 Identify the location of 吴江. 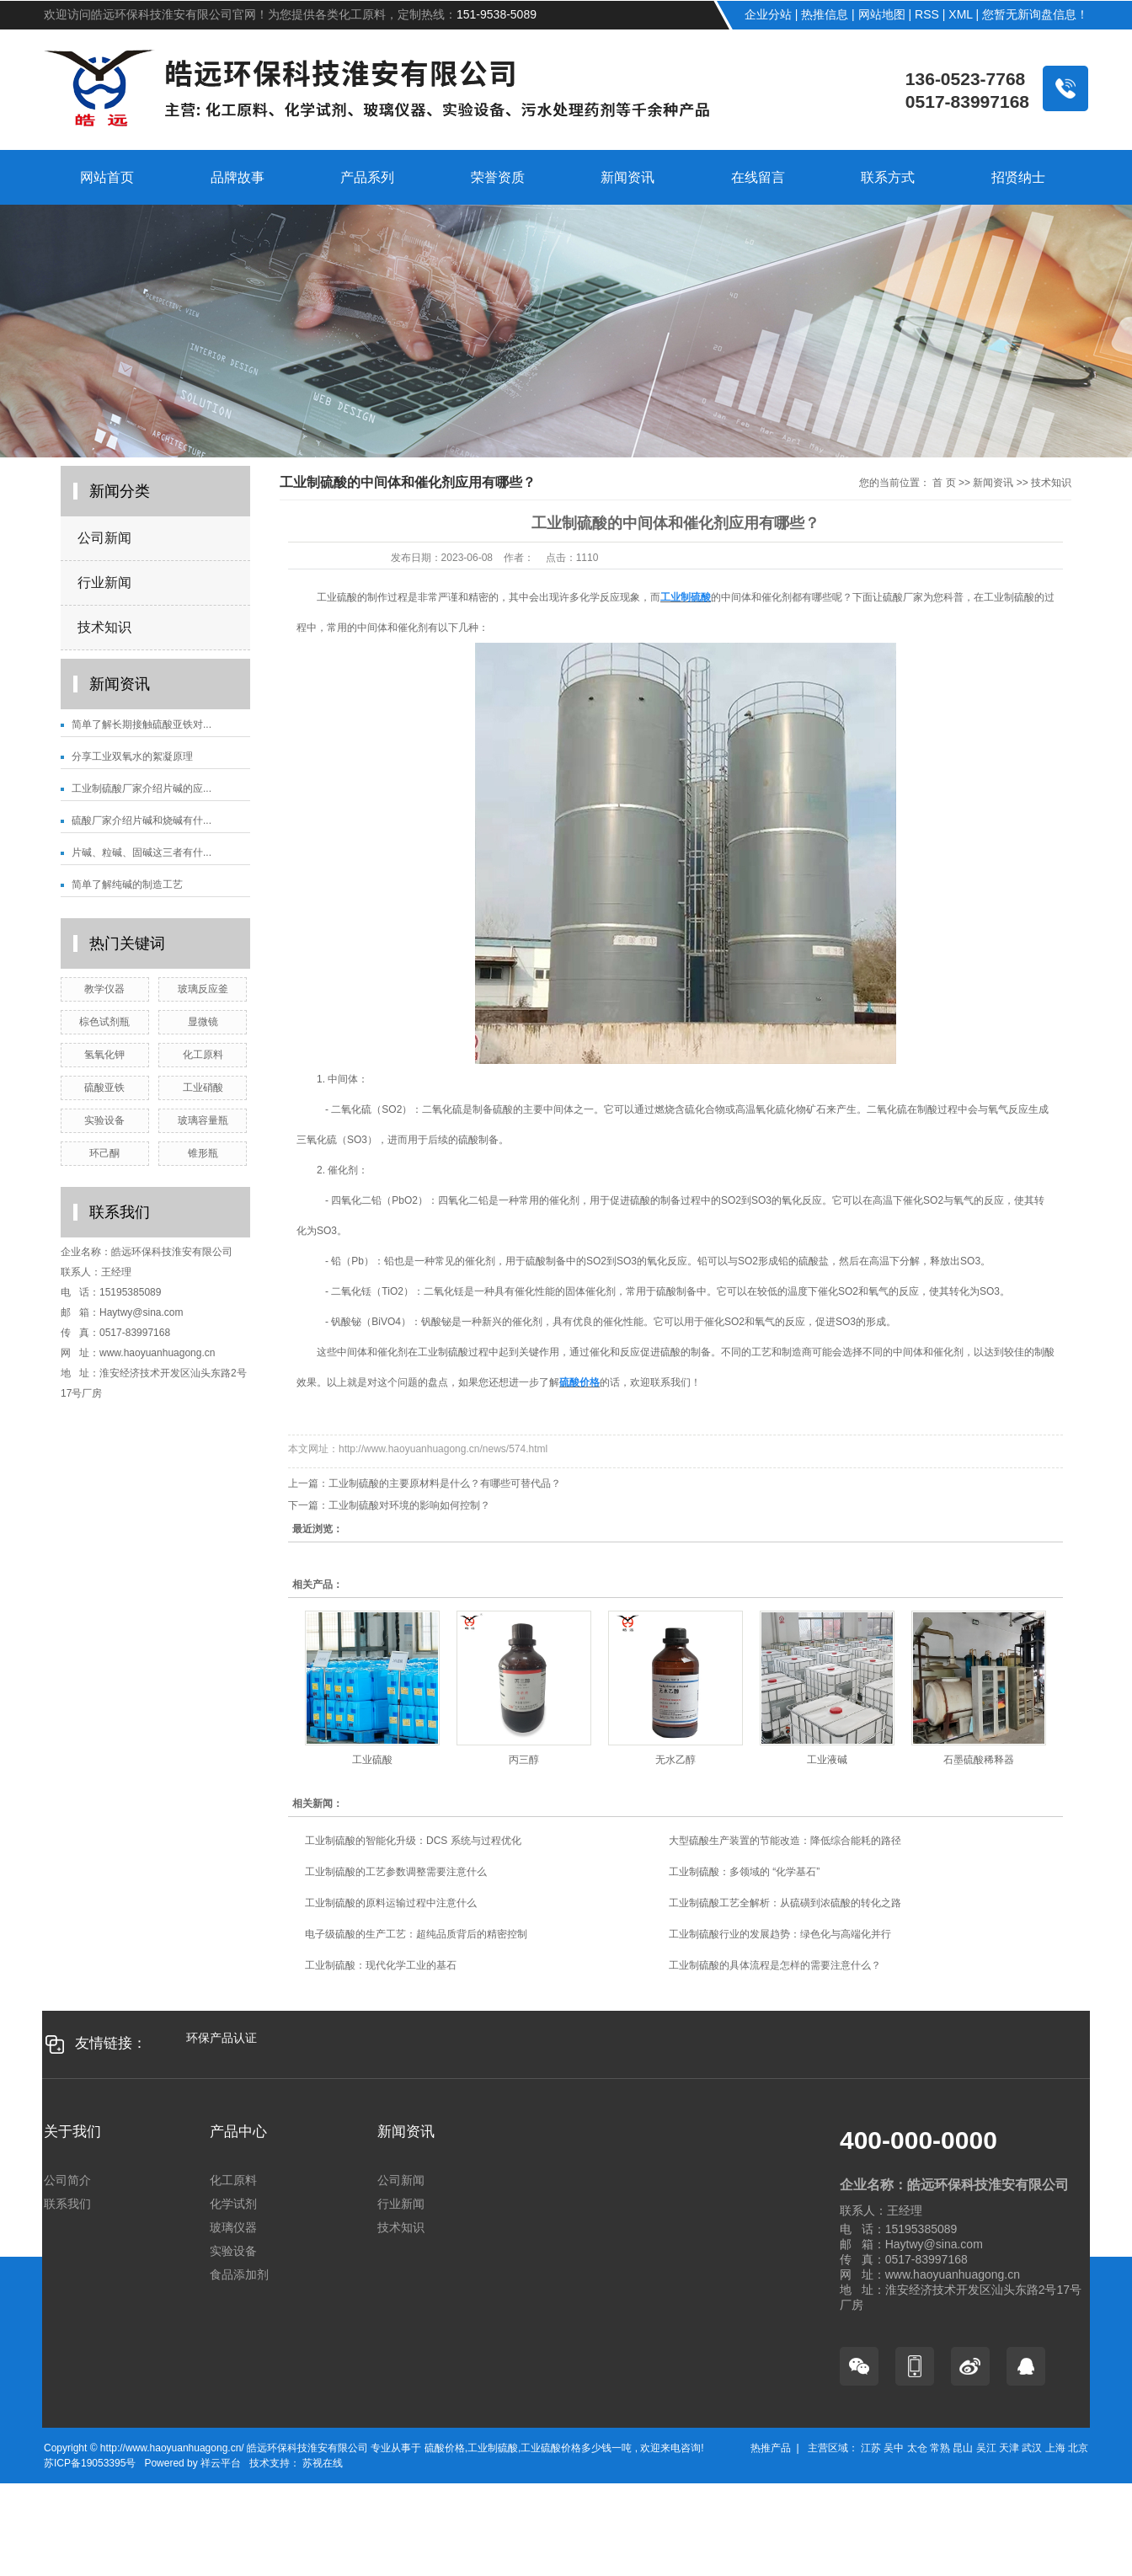
(986, 2448).